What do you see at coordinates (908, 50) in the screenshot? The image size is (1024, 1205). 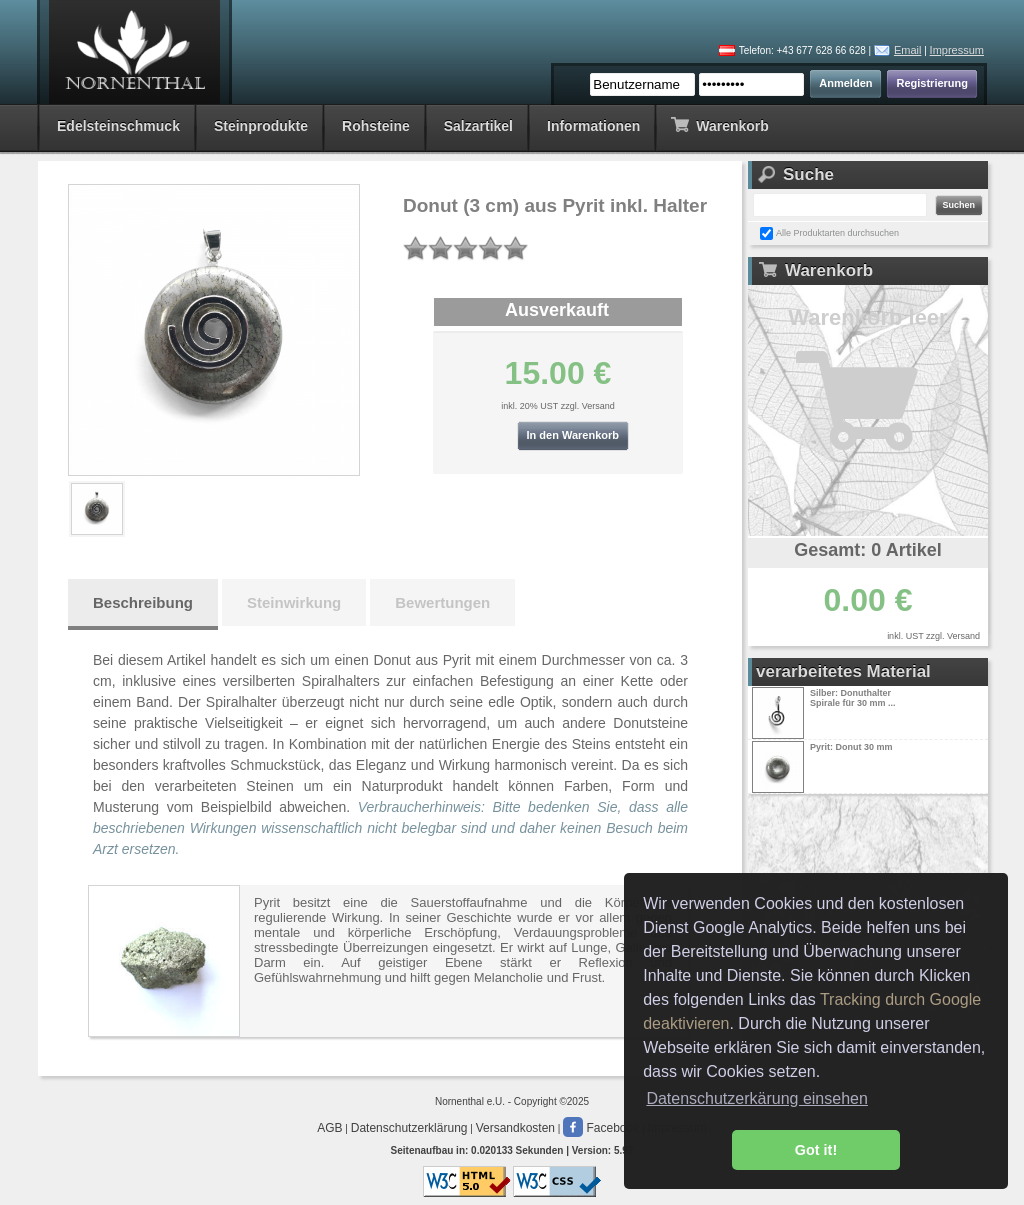 I see `Email` at bounding box center [908, 50].